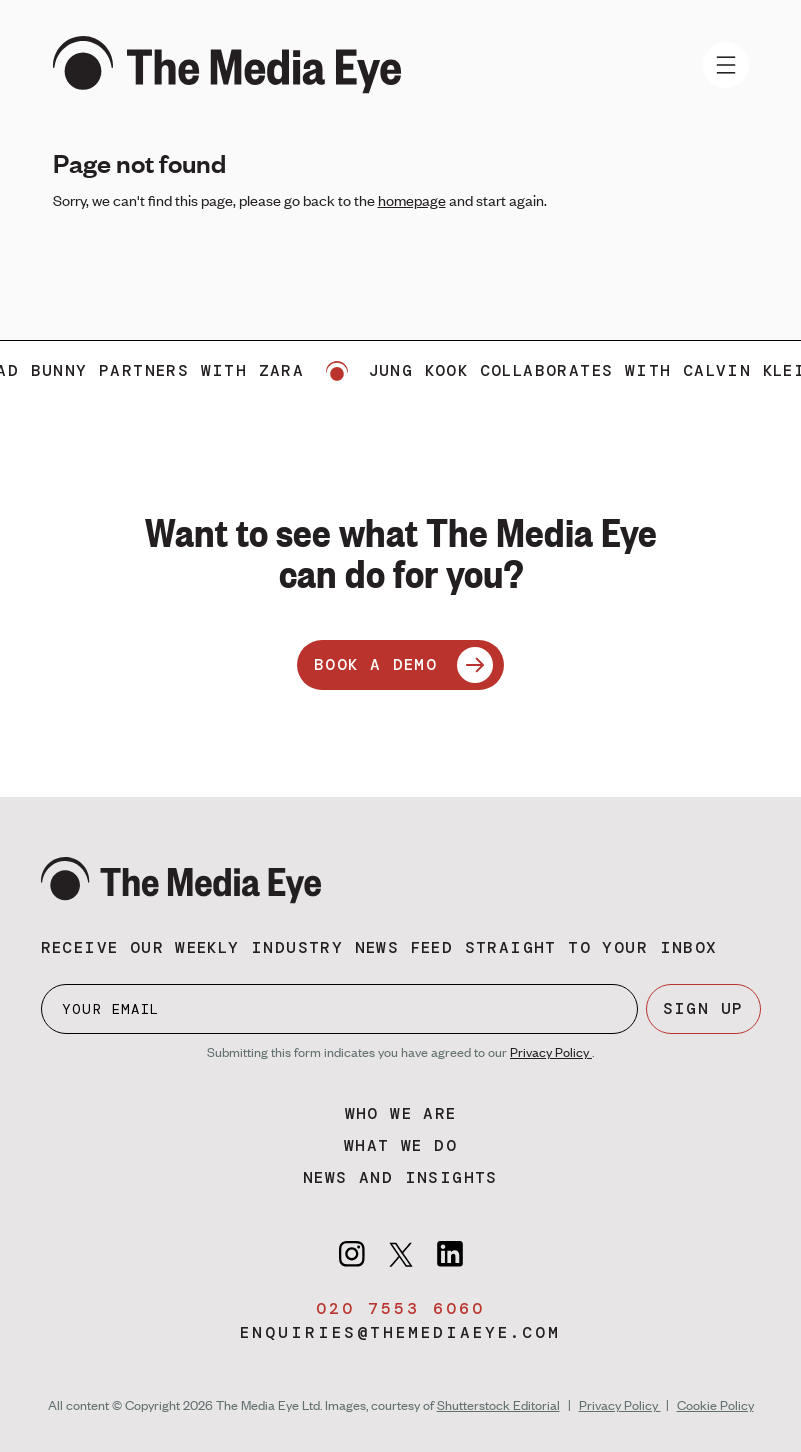 The image size is (801, 1452). Describe the element at coordinates (400, 1332) in the screenshot. I see `enquiries@themediaeye.com` at that location.